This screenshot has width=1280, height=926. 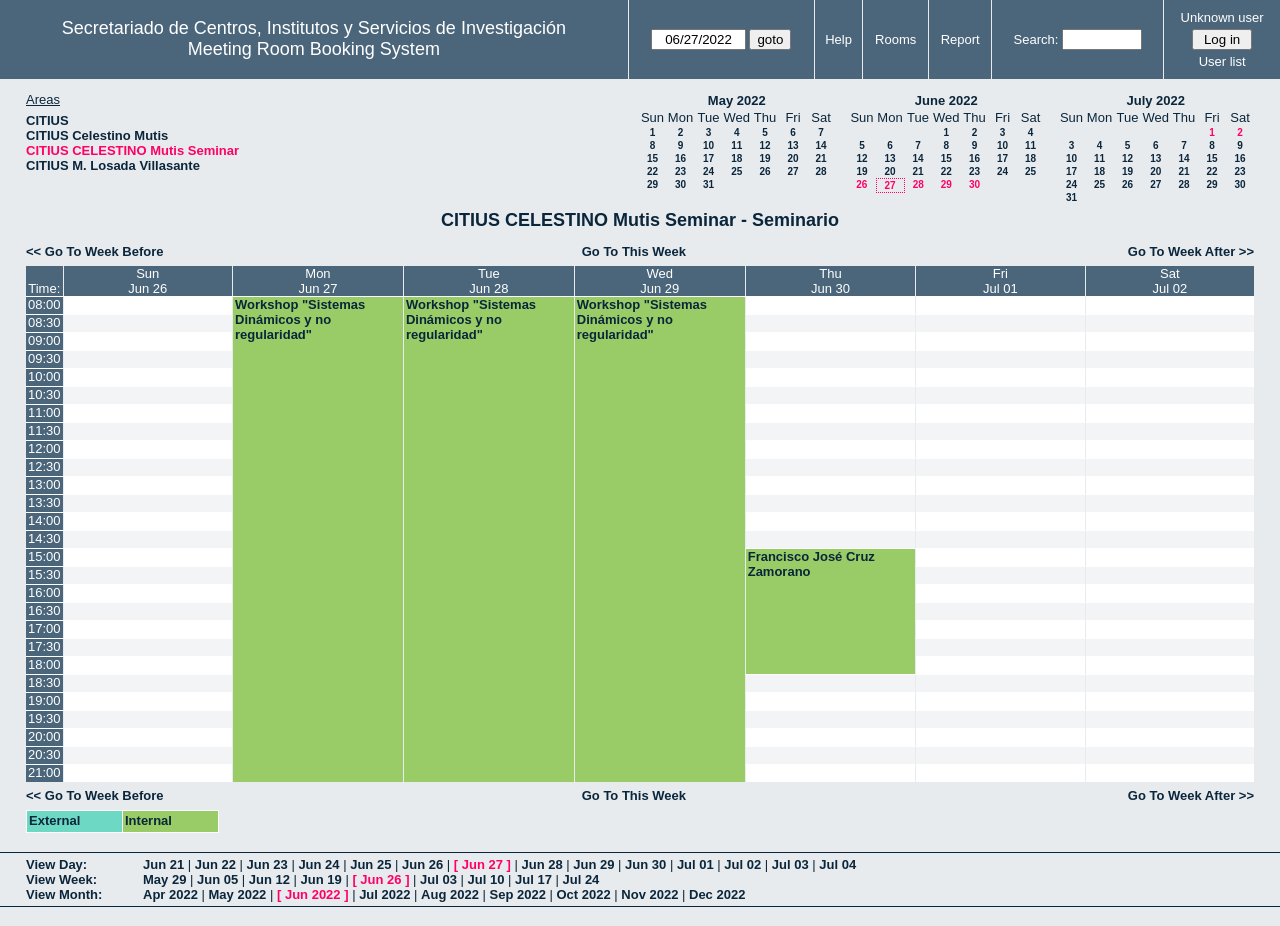 What do you see at coordinates (44, 466) in the screenshot?
I see `12:30` at bounding box center [44, 466].